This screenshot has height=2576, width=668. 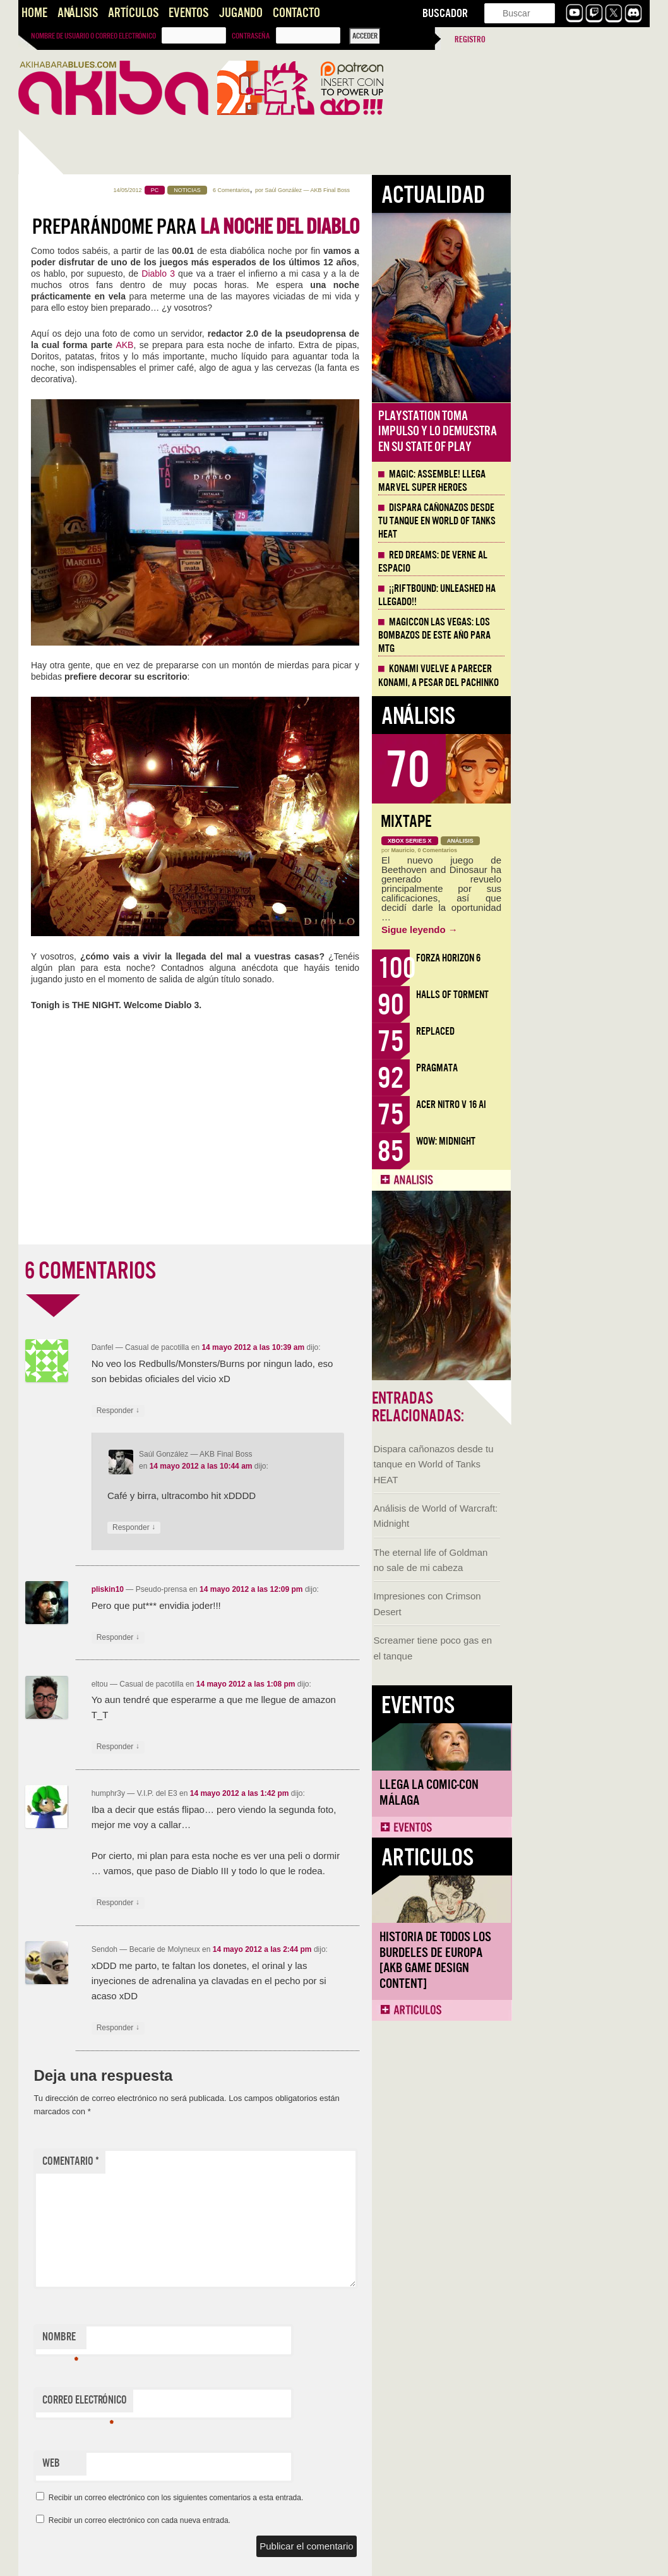 I want to click on Responder [Responder a Sendoh], so click(x=257, y=2028).